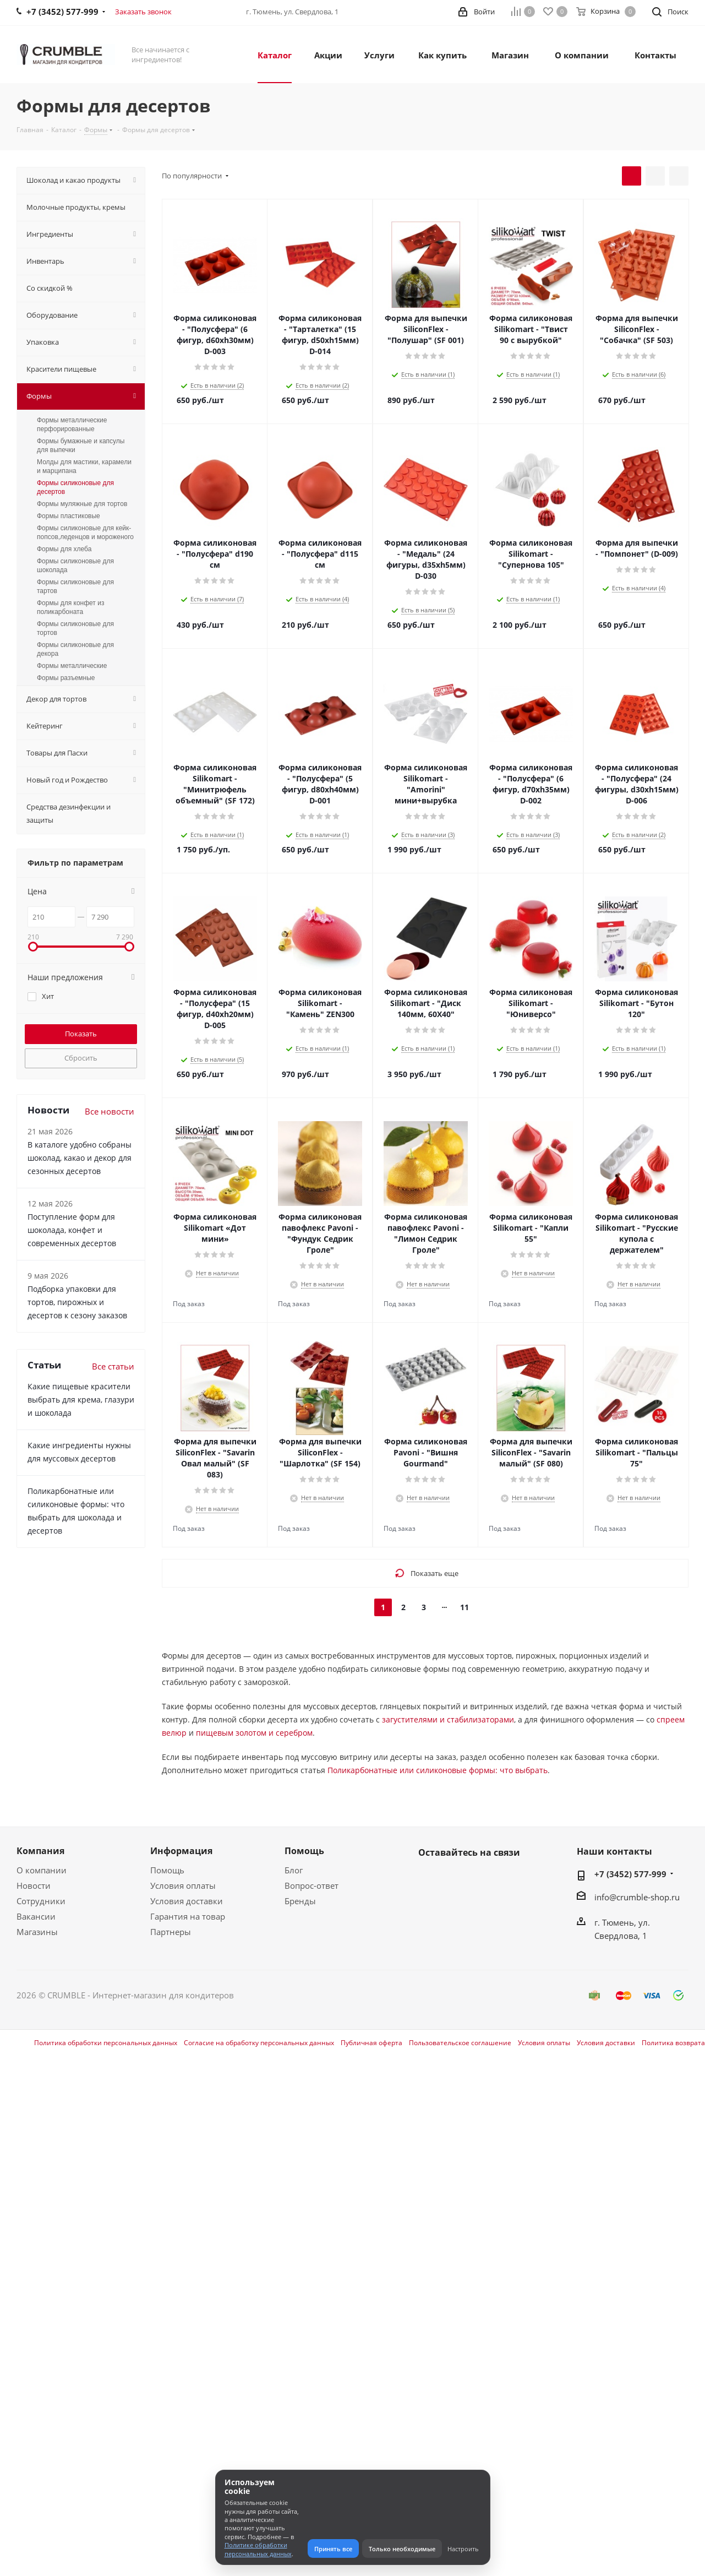 This screenshot has height=2576, width=705. Describe the element at coordinates (66, 678) in the screenshot. I see `Формы разъемные` at that location.